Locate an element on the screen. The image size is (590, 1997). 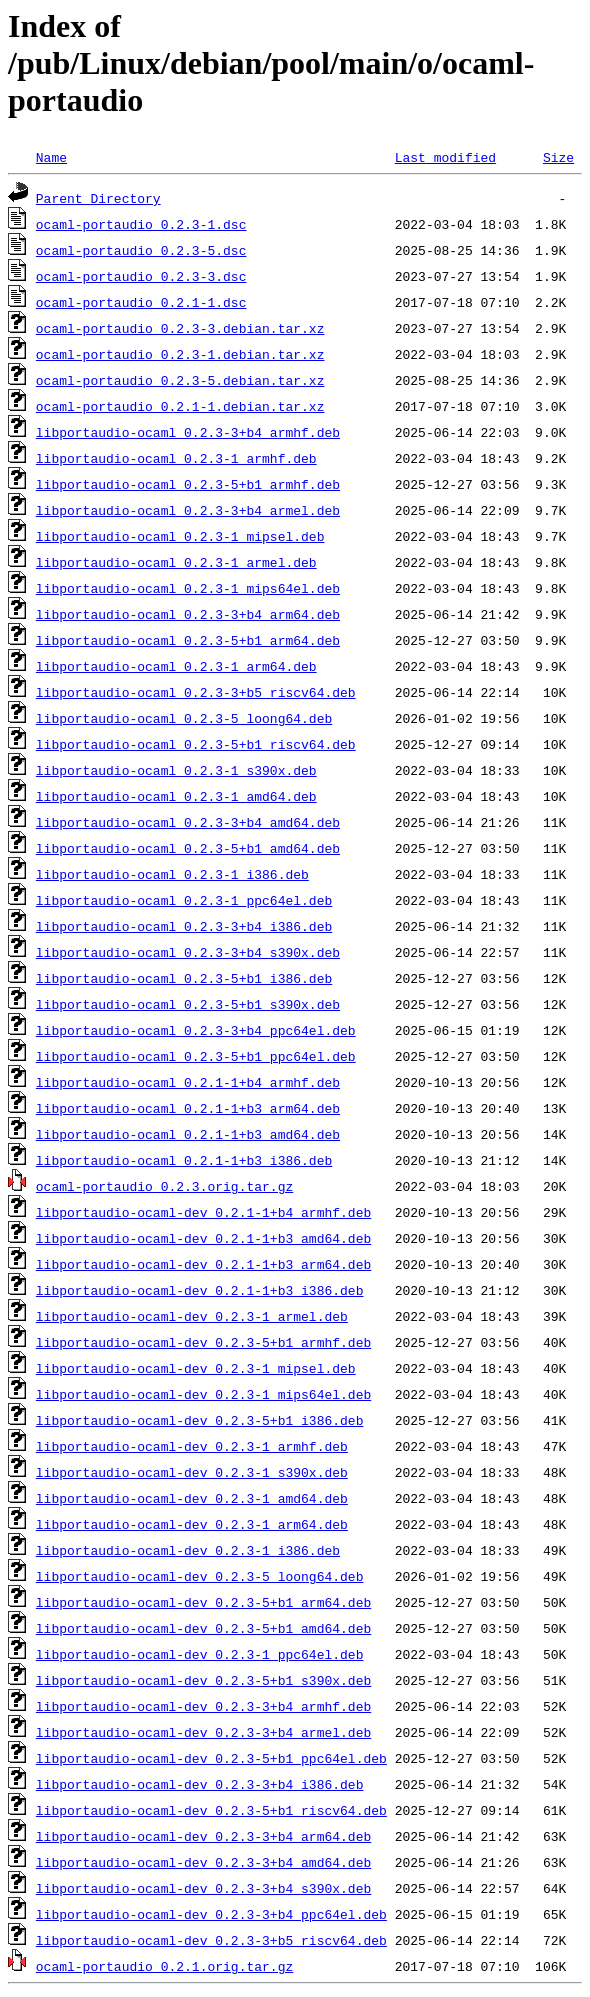
libportaudio-ocaml_0.2.3-3+b4_ppc64el.deb is located at coordinates (196, 1030).